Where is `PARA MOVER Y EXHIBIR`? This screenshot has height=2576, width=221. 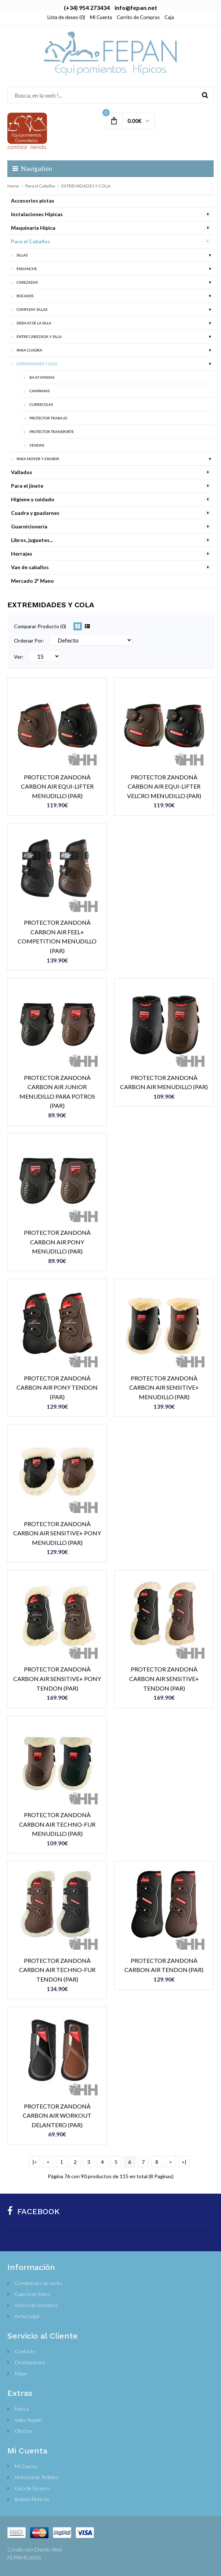 PARA MOVER Y EXHIBIR is located at coordinates (38, 458).